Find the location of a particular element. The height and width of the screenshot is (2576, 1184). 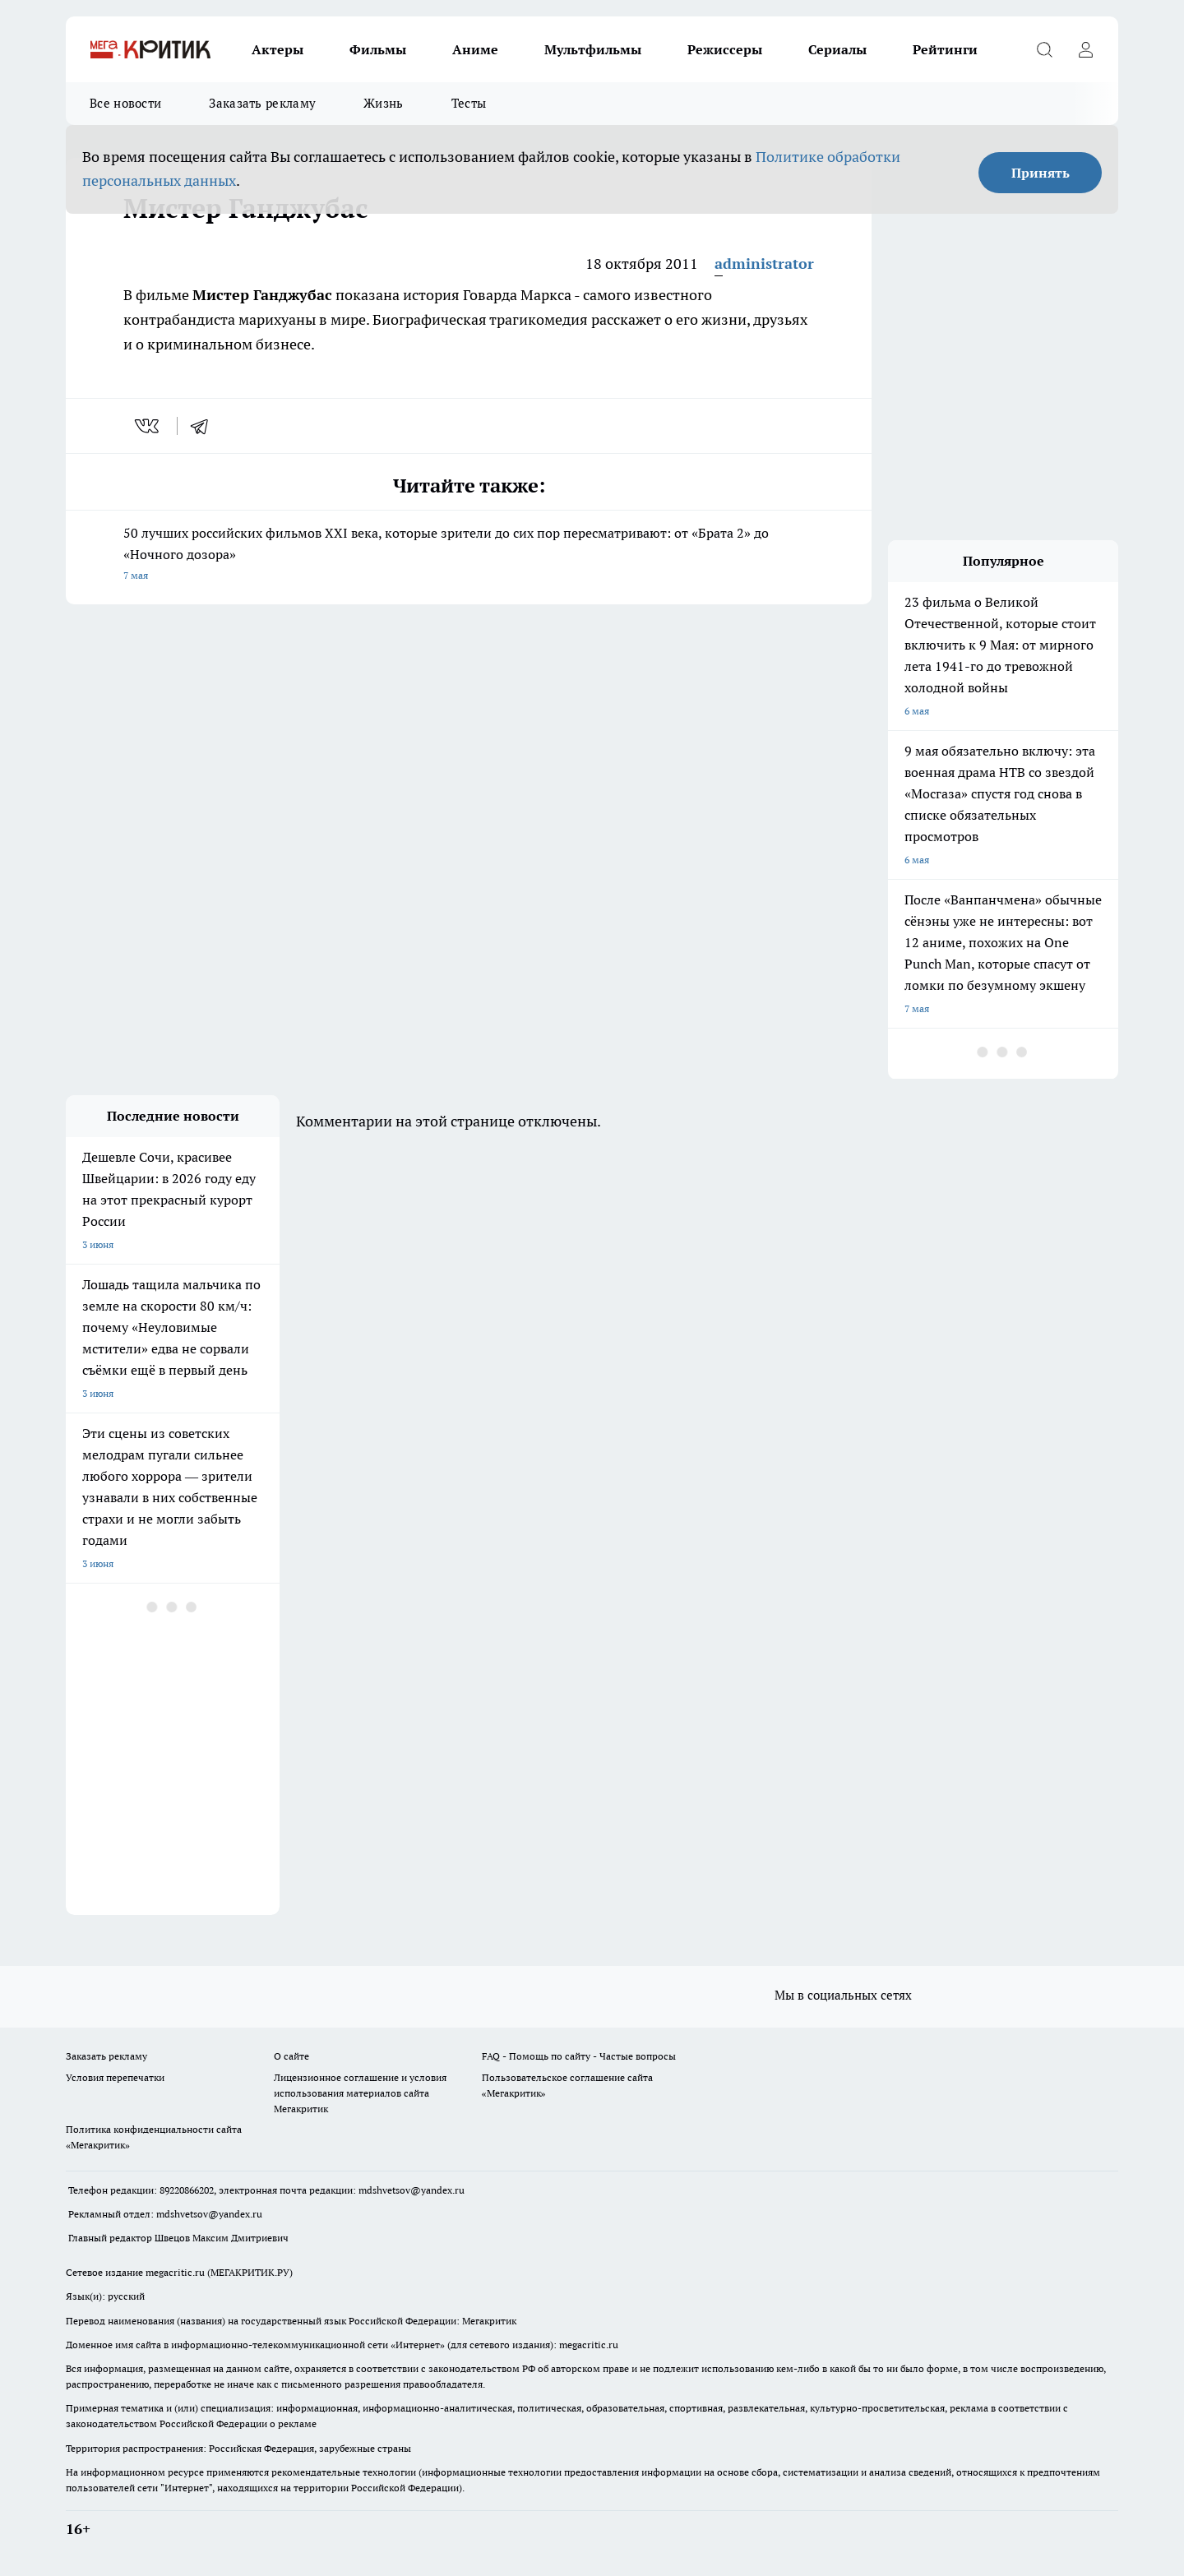

Тесты is located at coordinates (469, 103).